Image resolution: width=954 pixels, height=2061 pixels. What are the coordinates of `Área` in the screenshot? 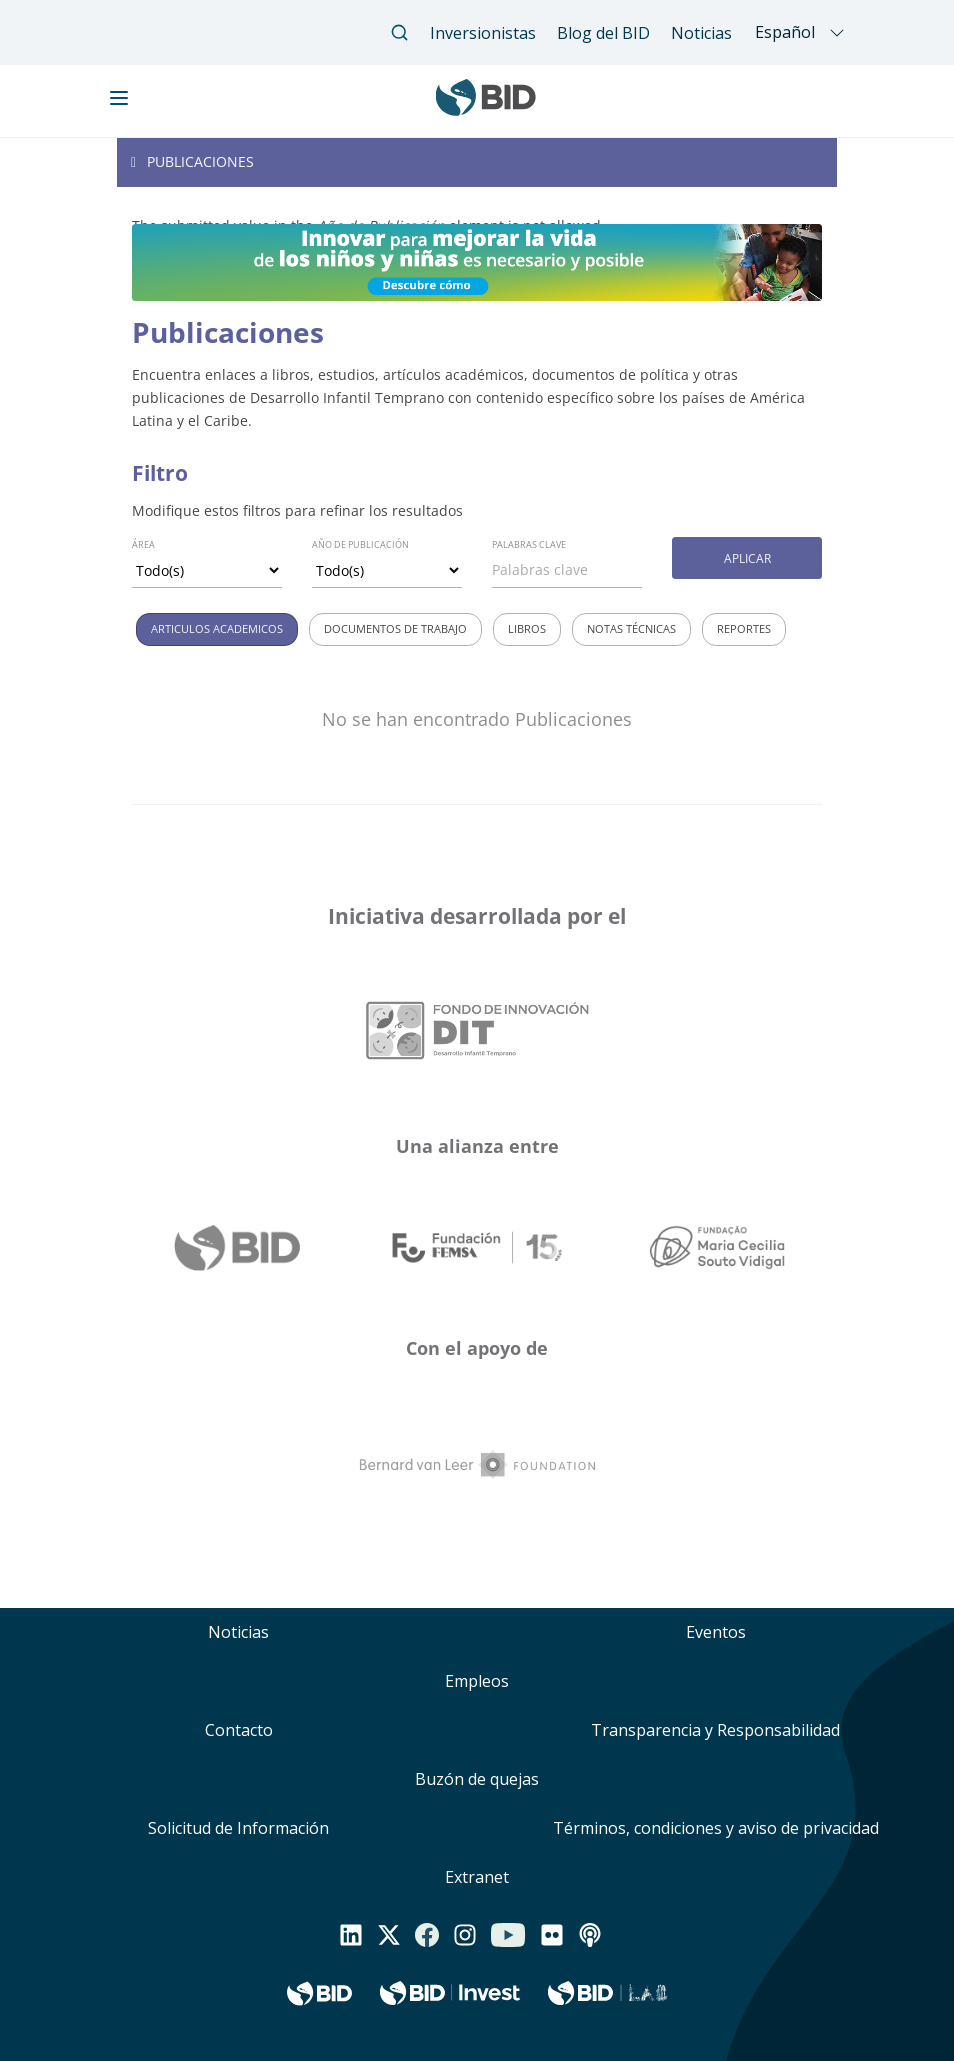 It's located at (143, 544).